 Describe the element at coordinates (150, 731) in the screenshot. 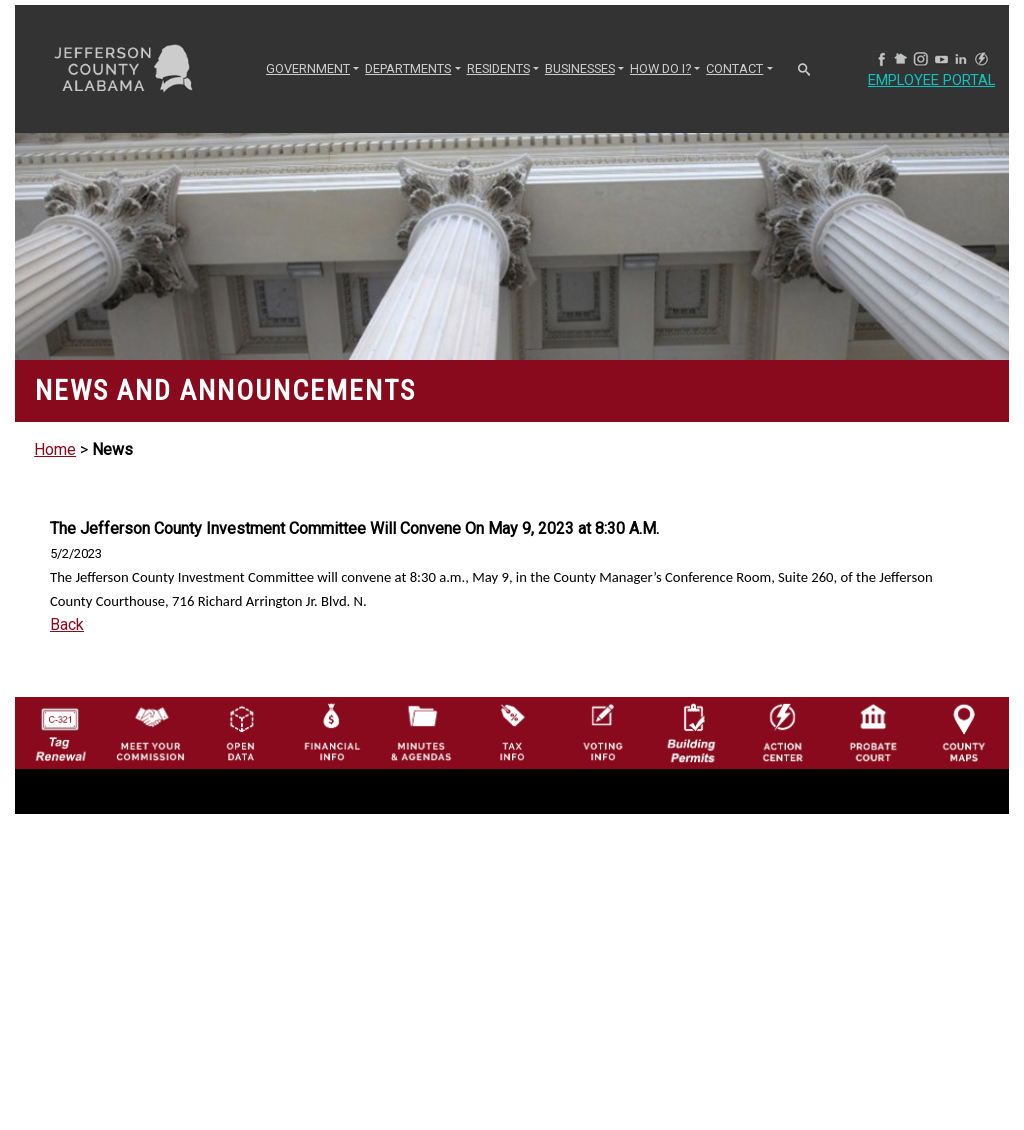

I see `[County Commission logo]` at that location.